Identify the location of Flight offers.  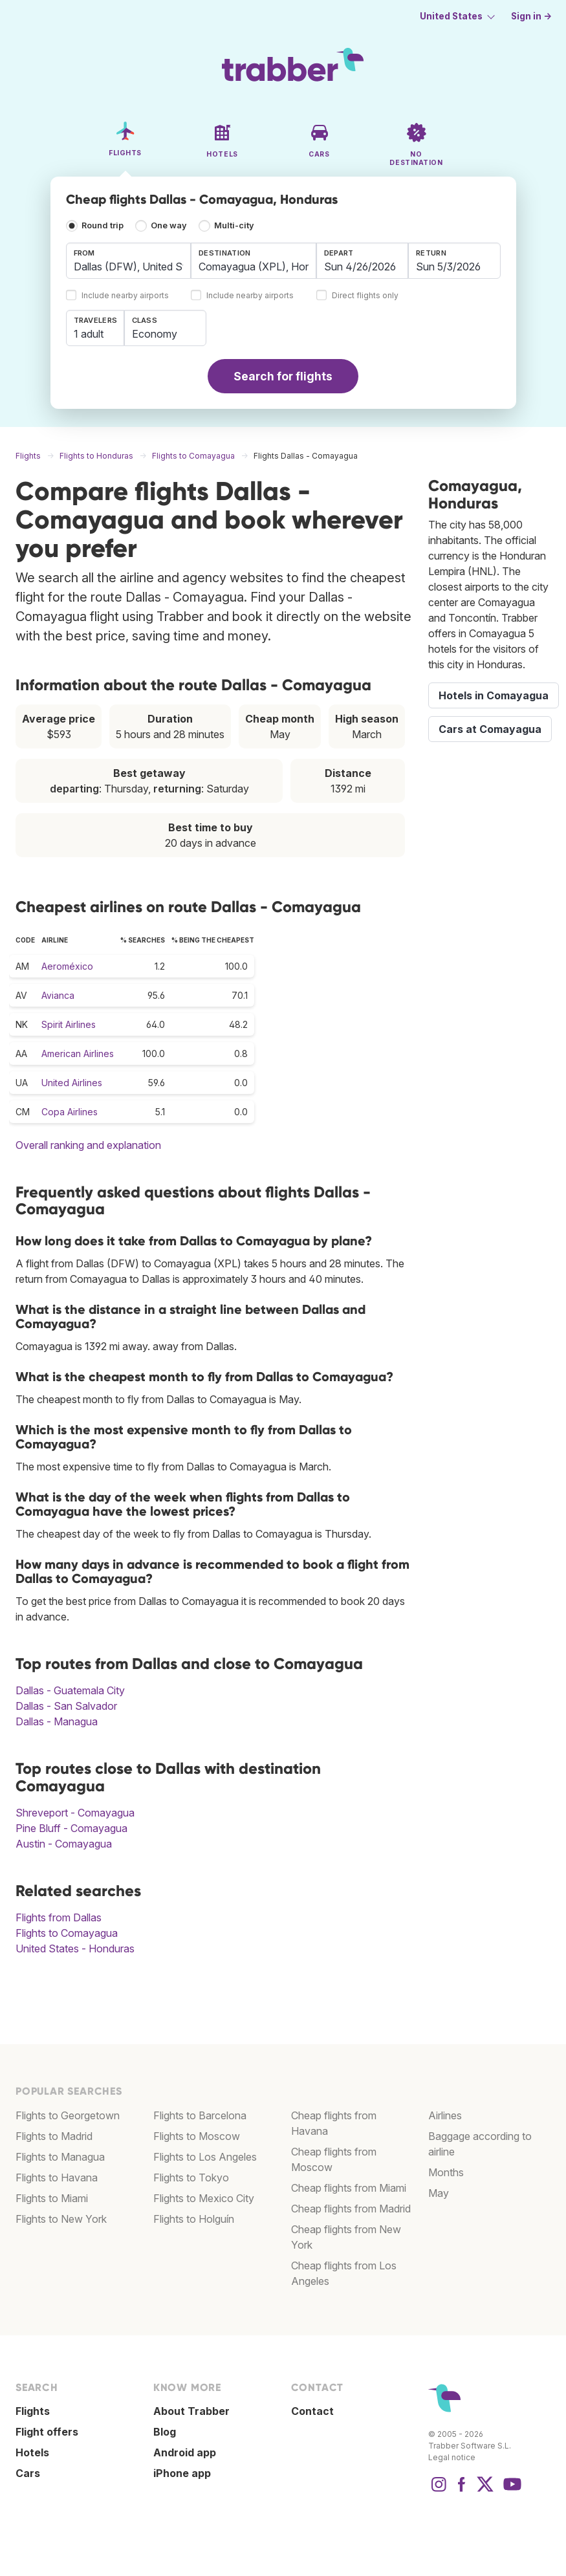
(47, 2431).